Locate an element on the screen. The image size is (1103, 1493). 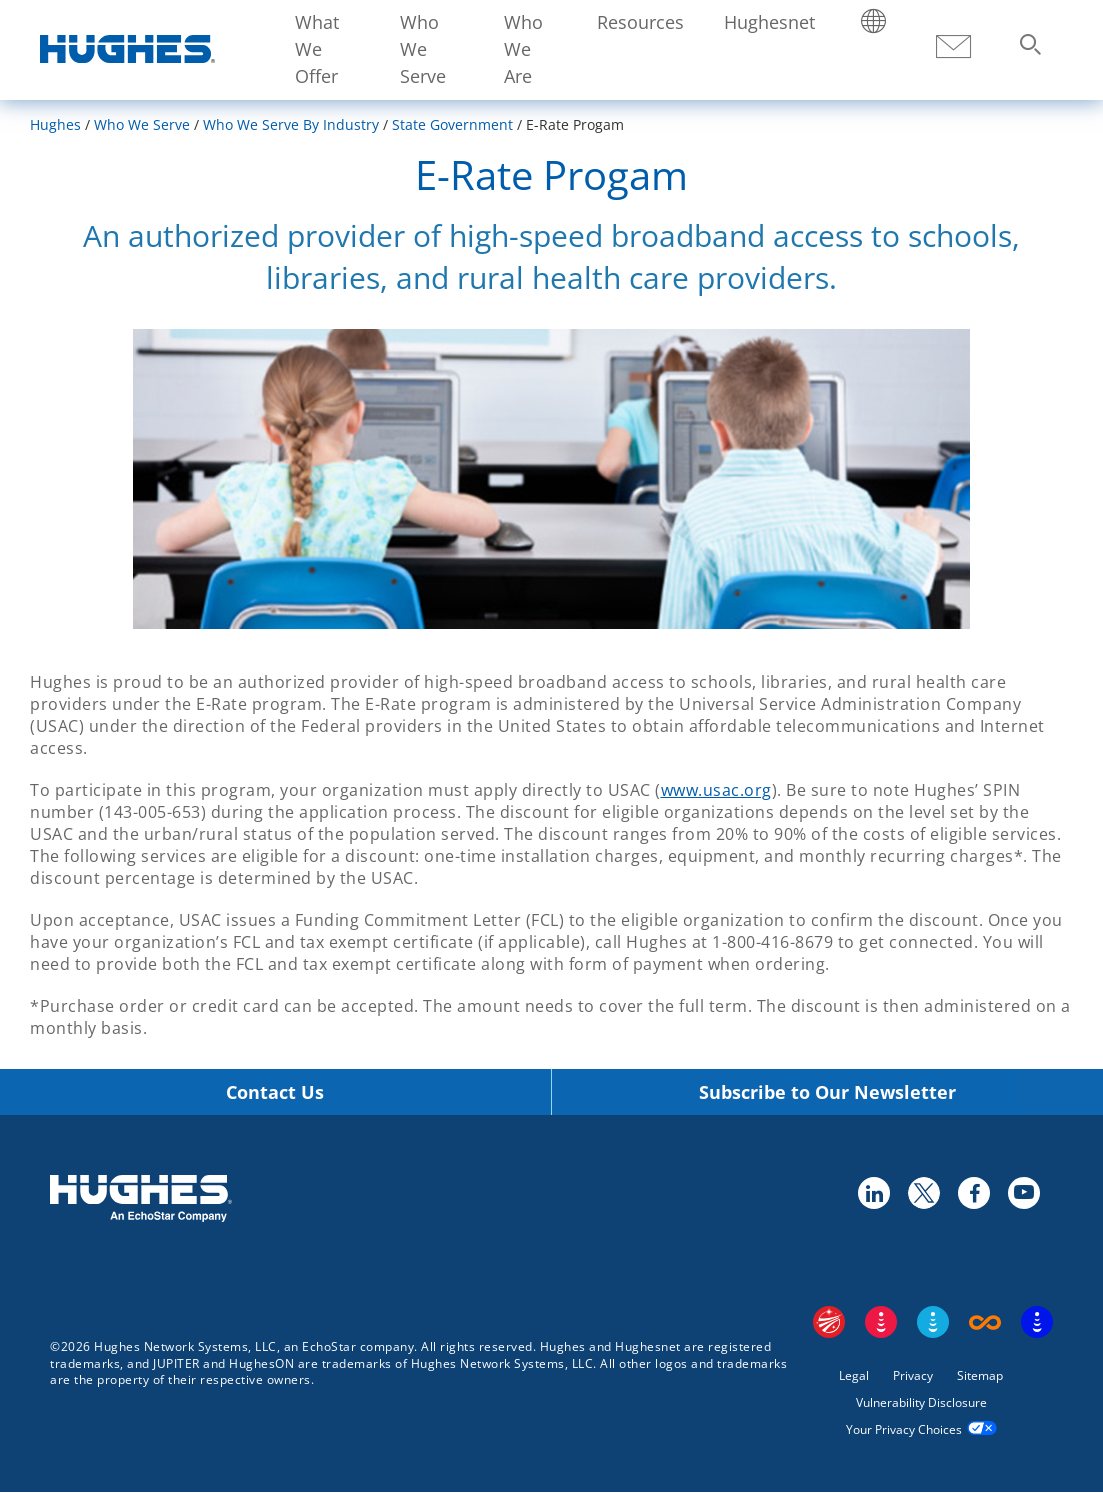
facebook is located at coordinates (973, 1192).